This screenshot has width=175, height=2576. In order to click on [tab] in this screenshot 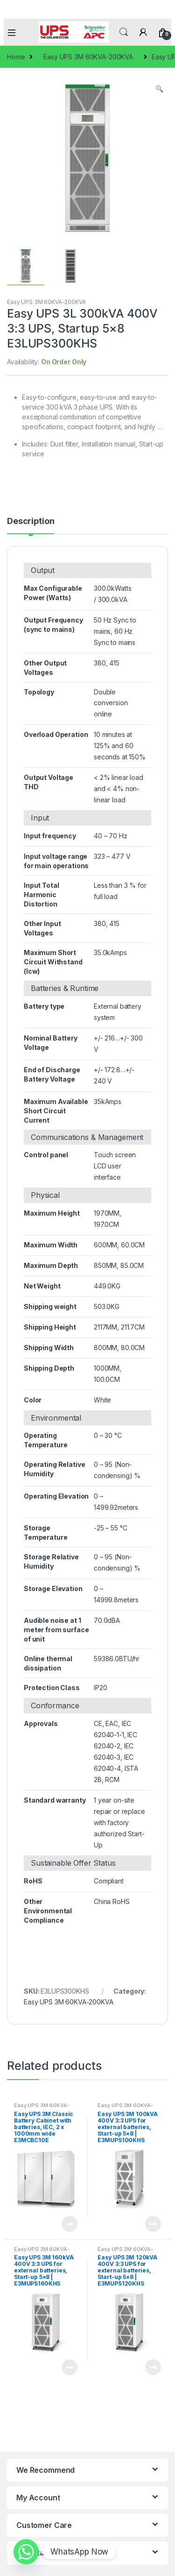, I will do `click(30, 525)`.